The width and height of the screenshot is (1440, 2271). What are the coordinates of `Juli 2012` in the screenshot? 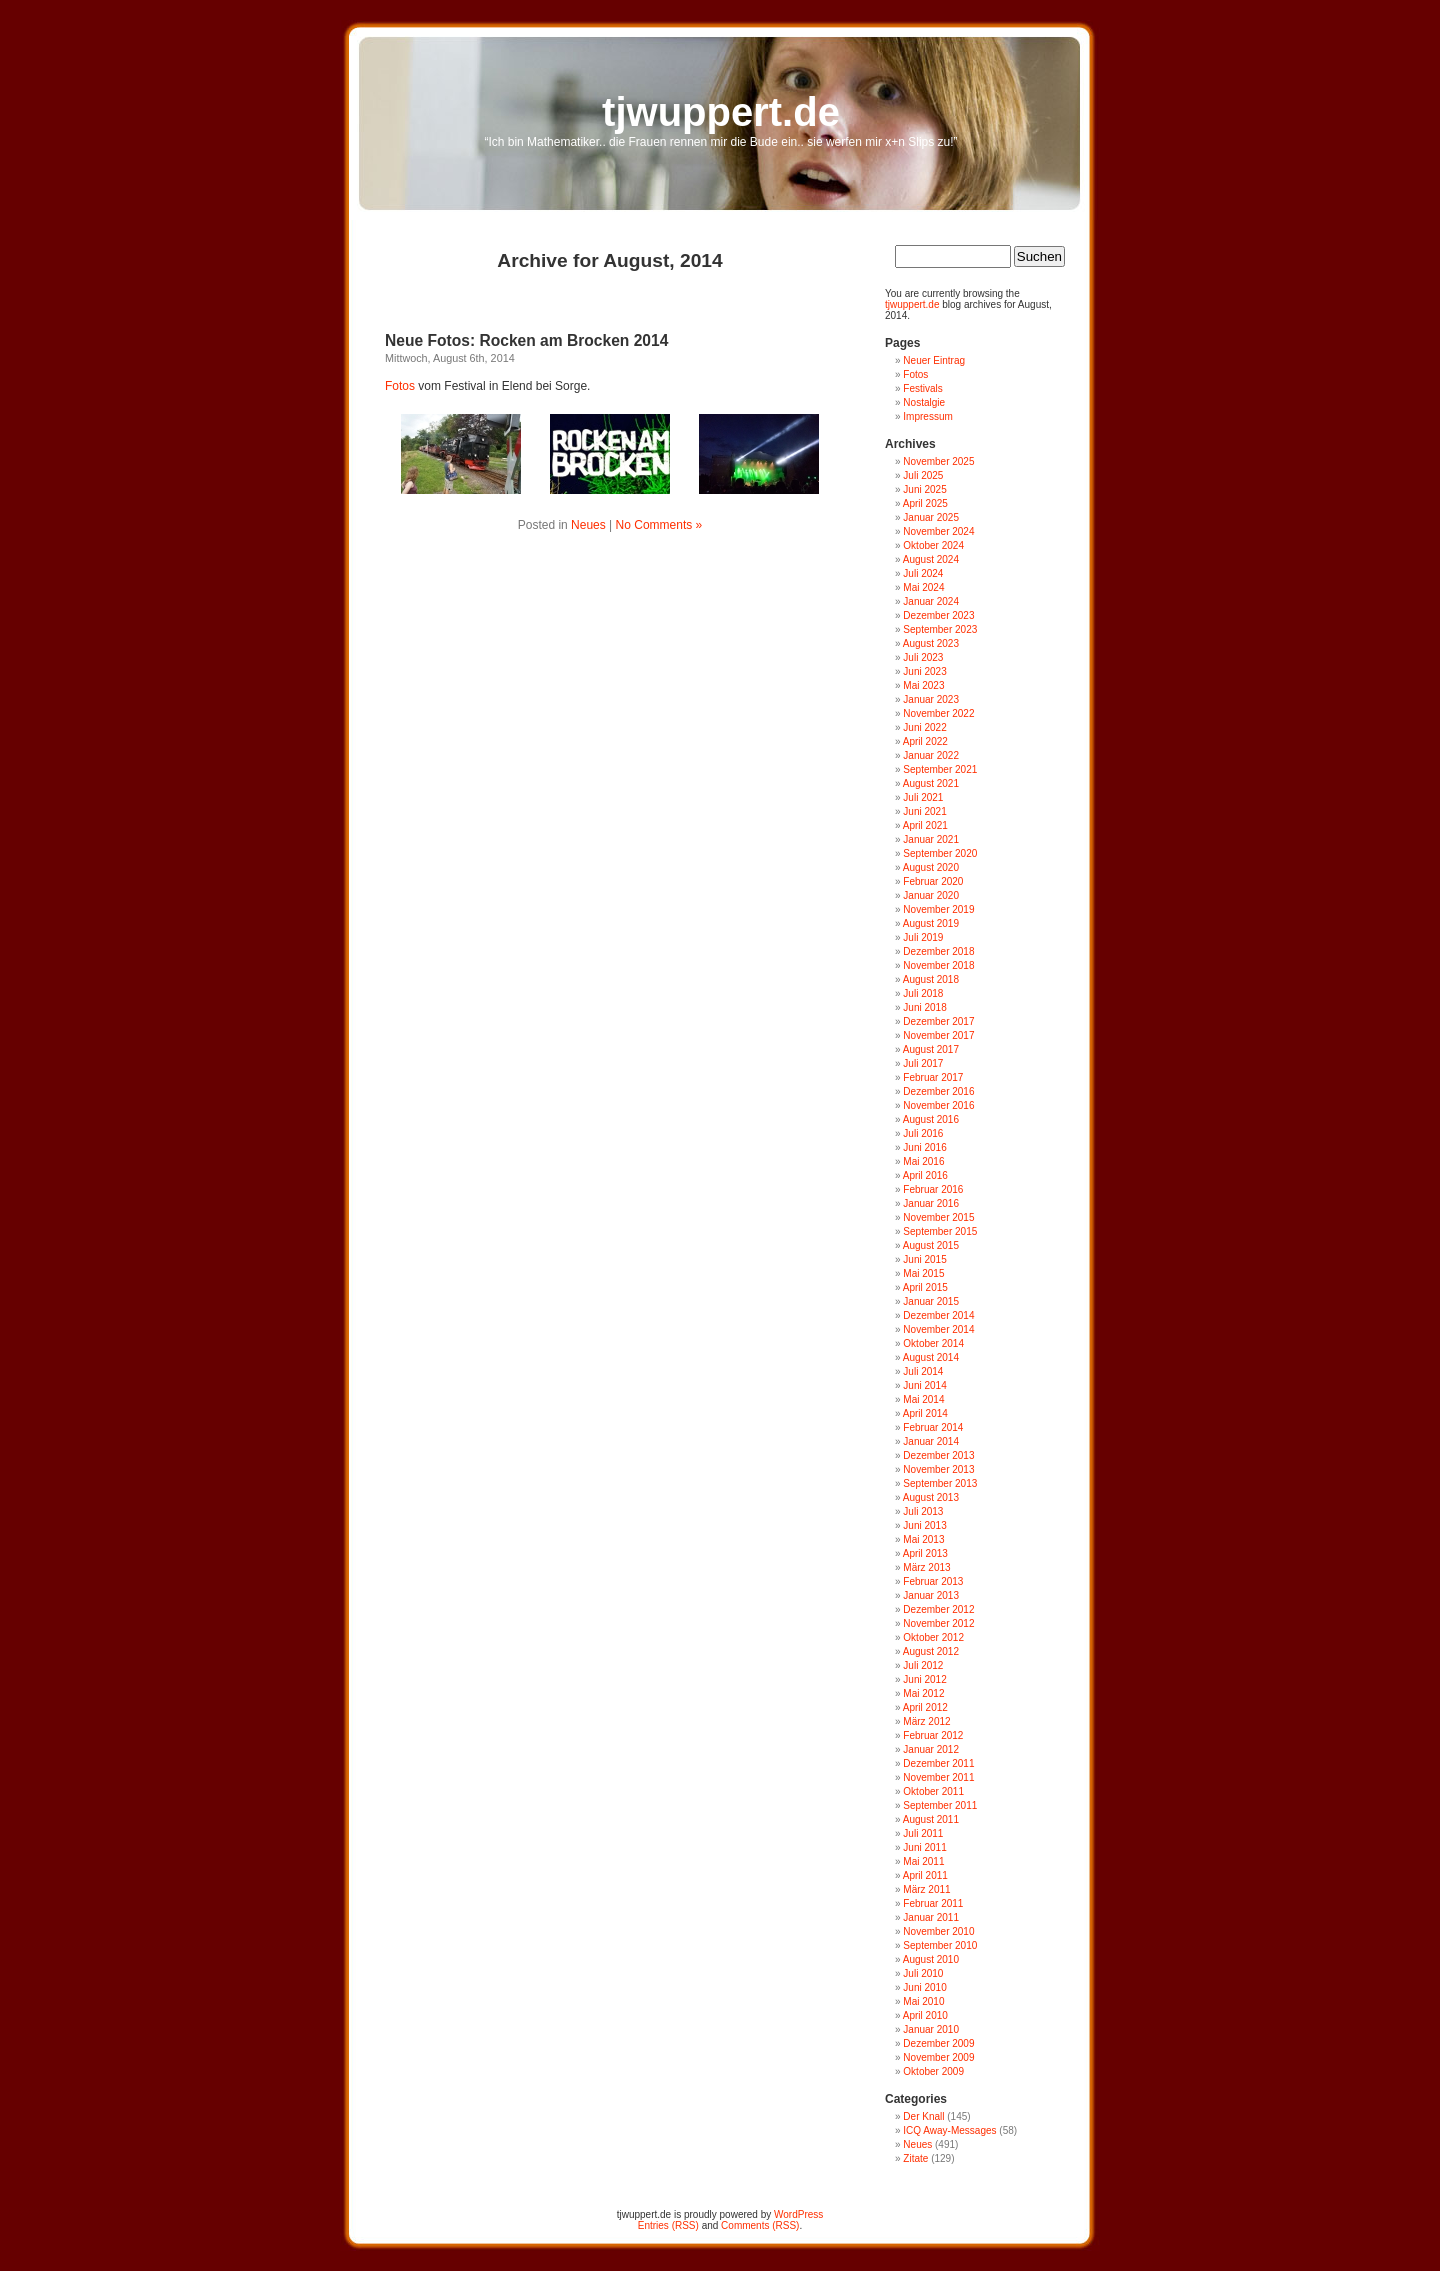 It's located at (923, 1665).